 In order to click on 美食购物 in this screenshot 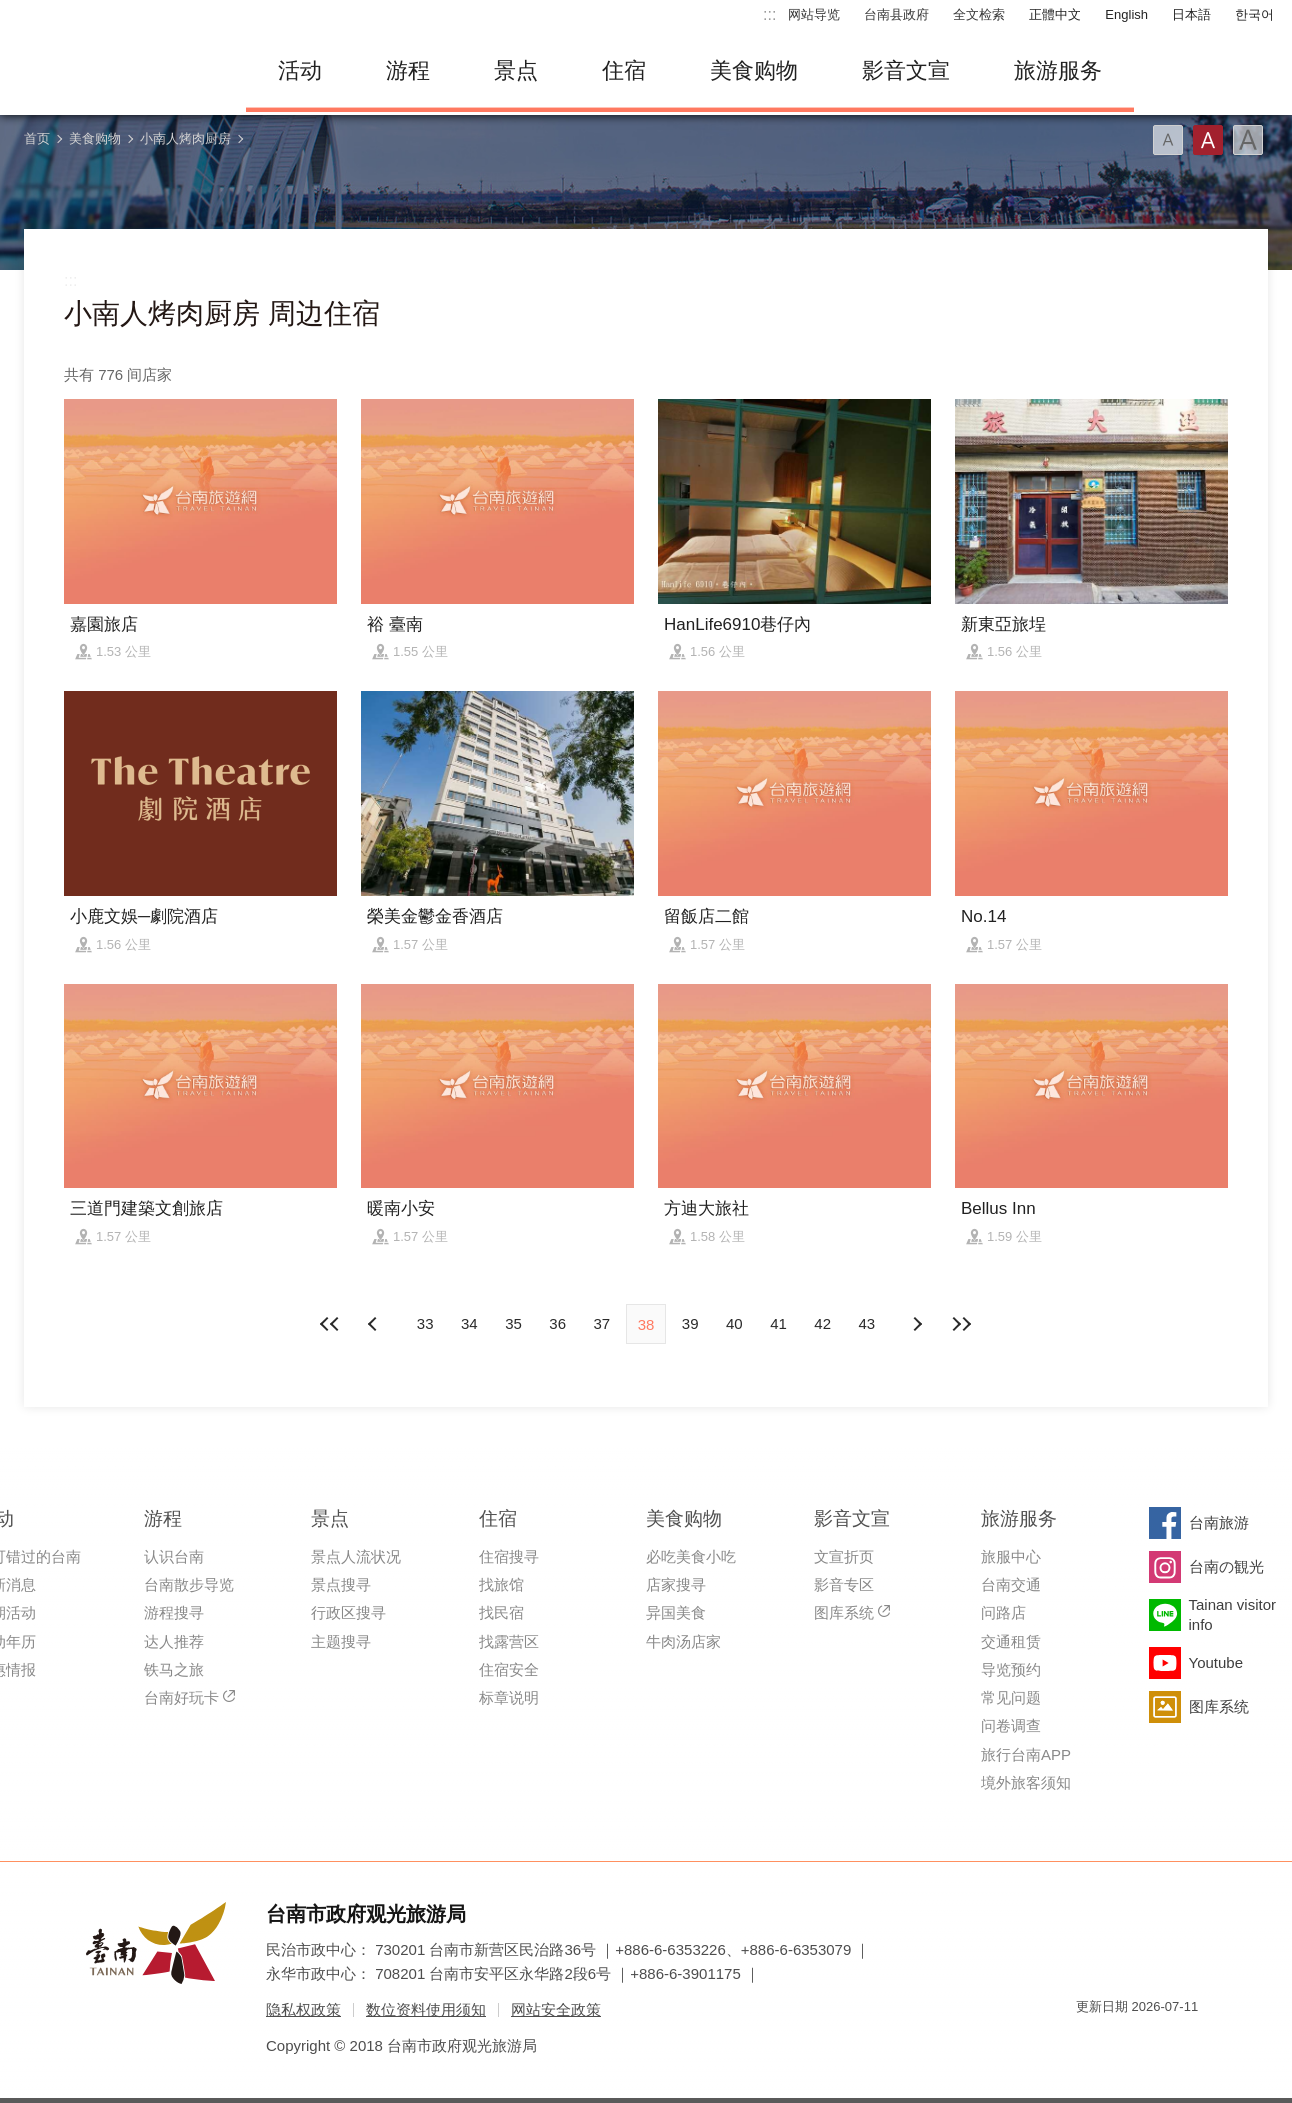, I will do `click(754, 70)`.